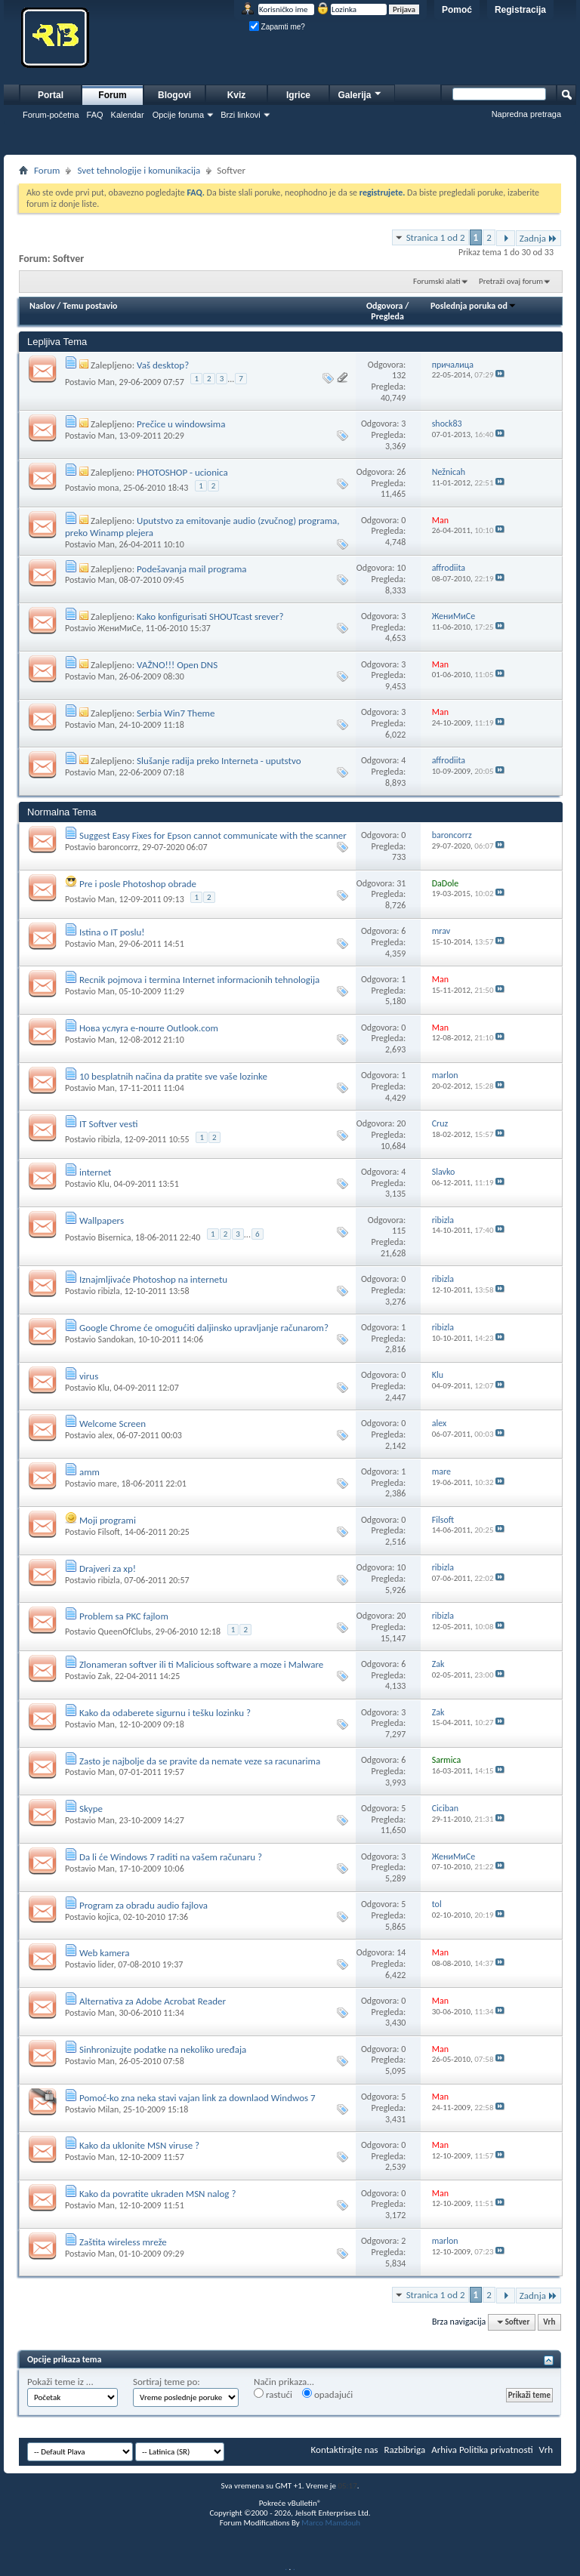 The height and width of the screenshot is (2576, 580). Describe the element at coordinates (124, 1631) in the screenshot. I see `QueenOfClubs` at that location.